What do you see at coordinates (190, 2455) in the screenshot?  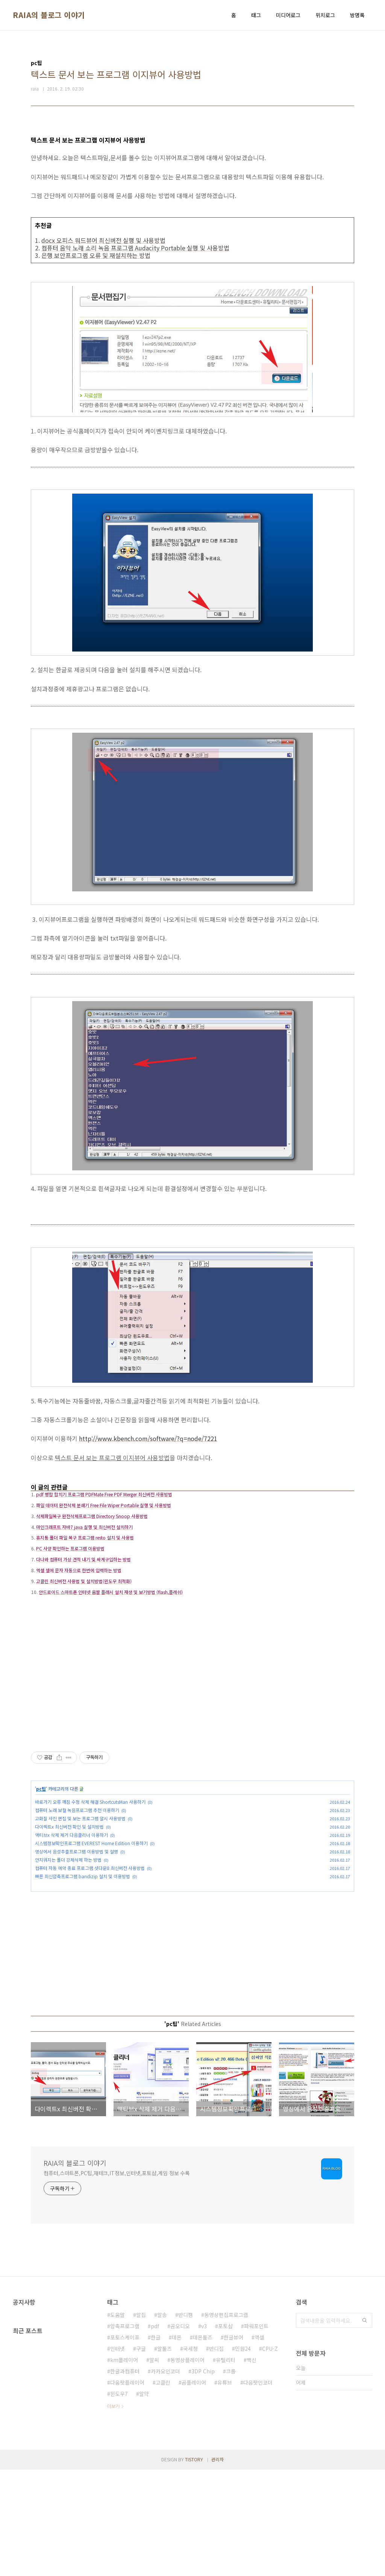 I see `국세청` at bounding box center [190, 2455].